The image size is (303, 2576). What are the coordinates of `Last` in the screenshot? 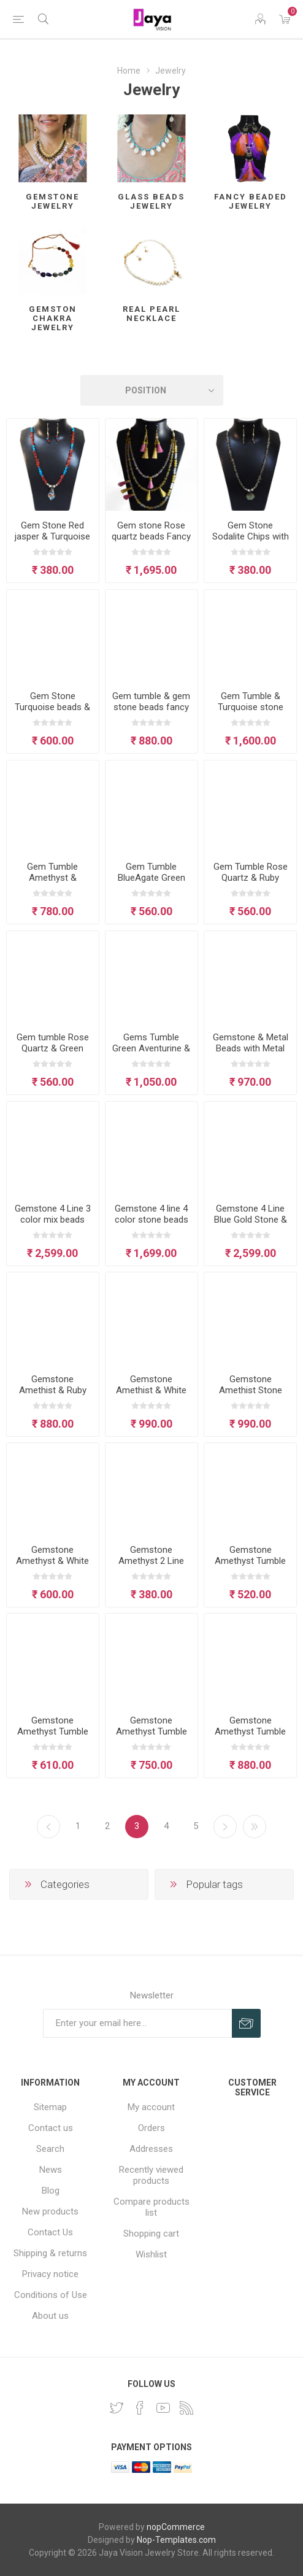 It's located at (254, 1826).